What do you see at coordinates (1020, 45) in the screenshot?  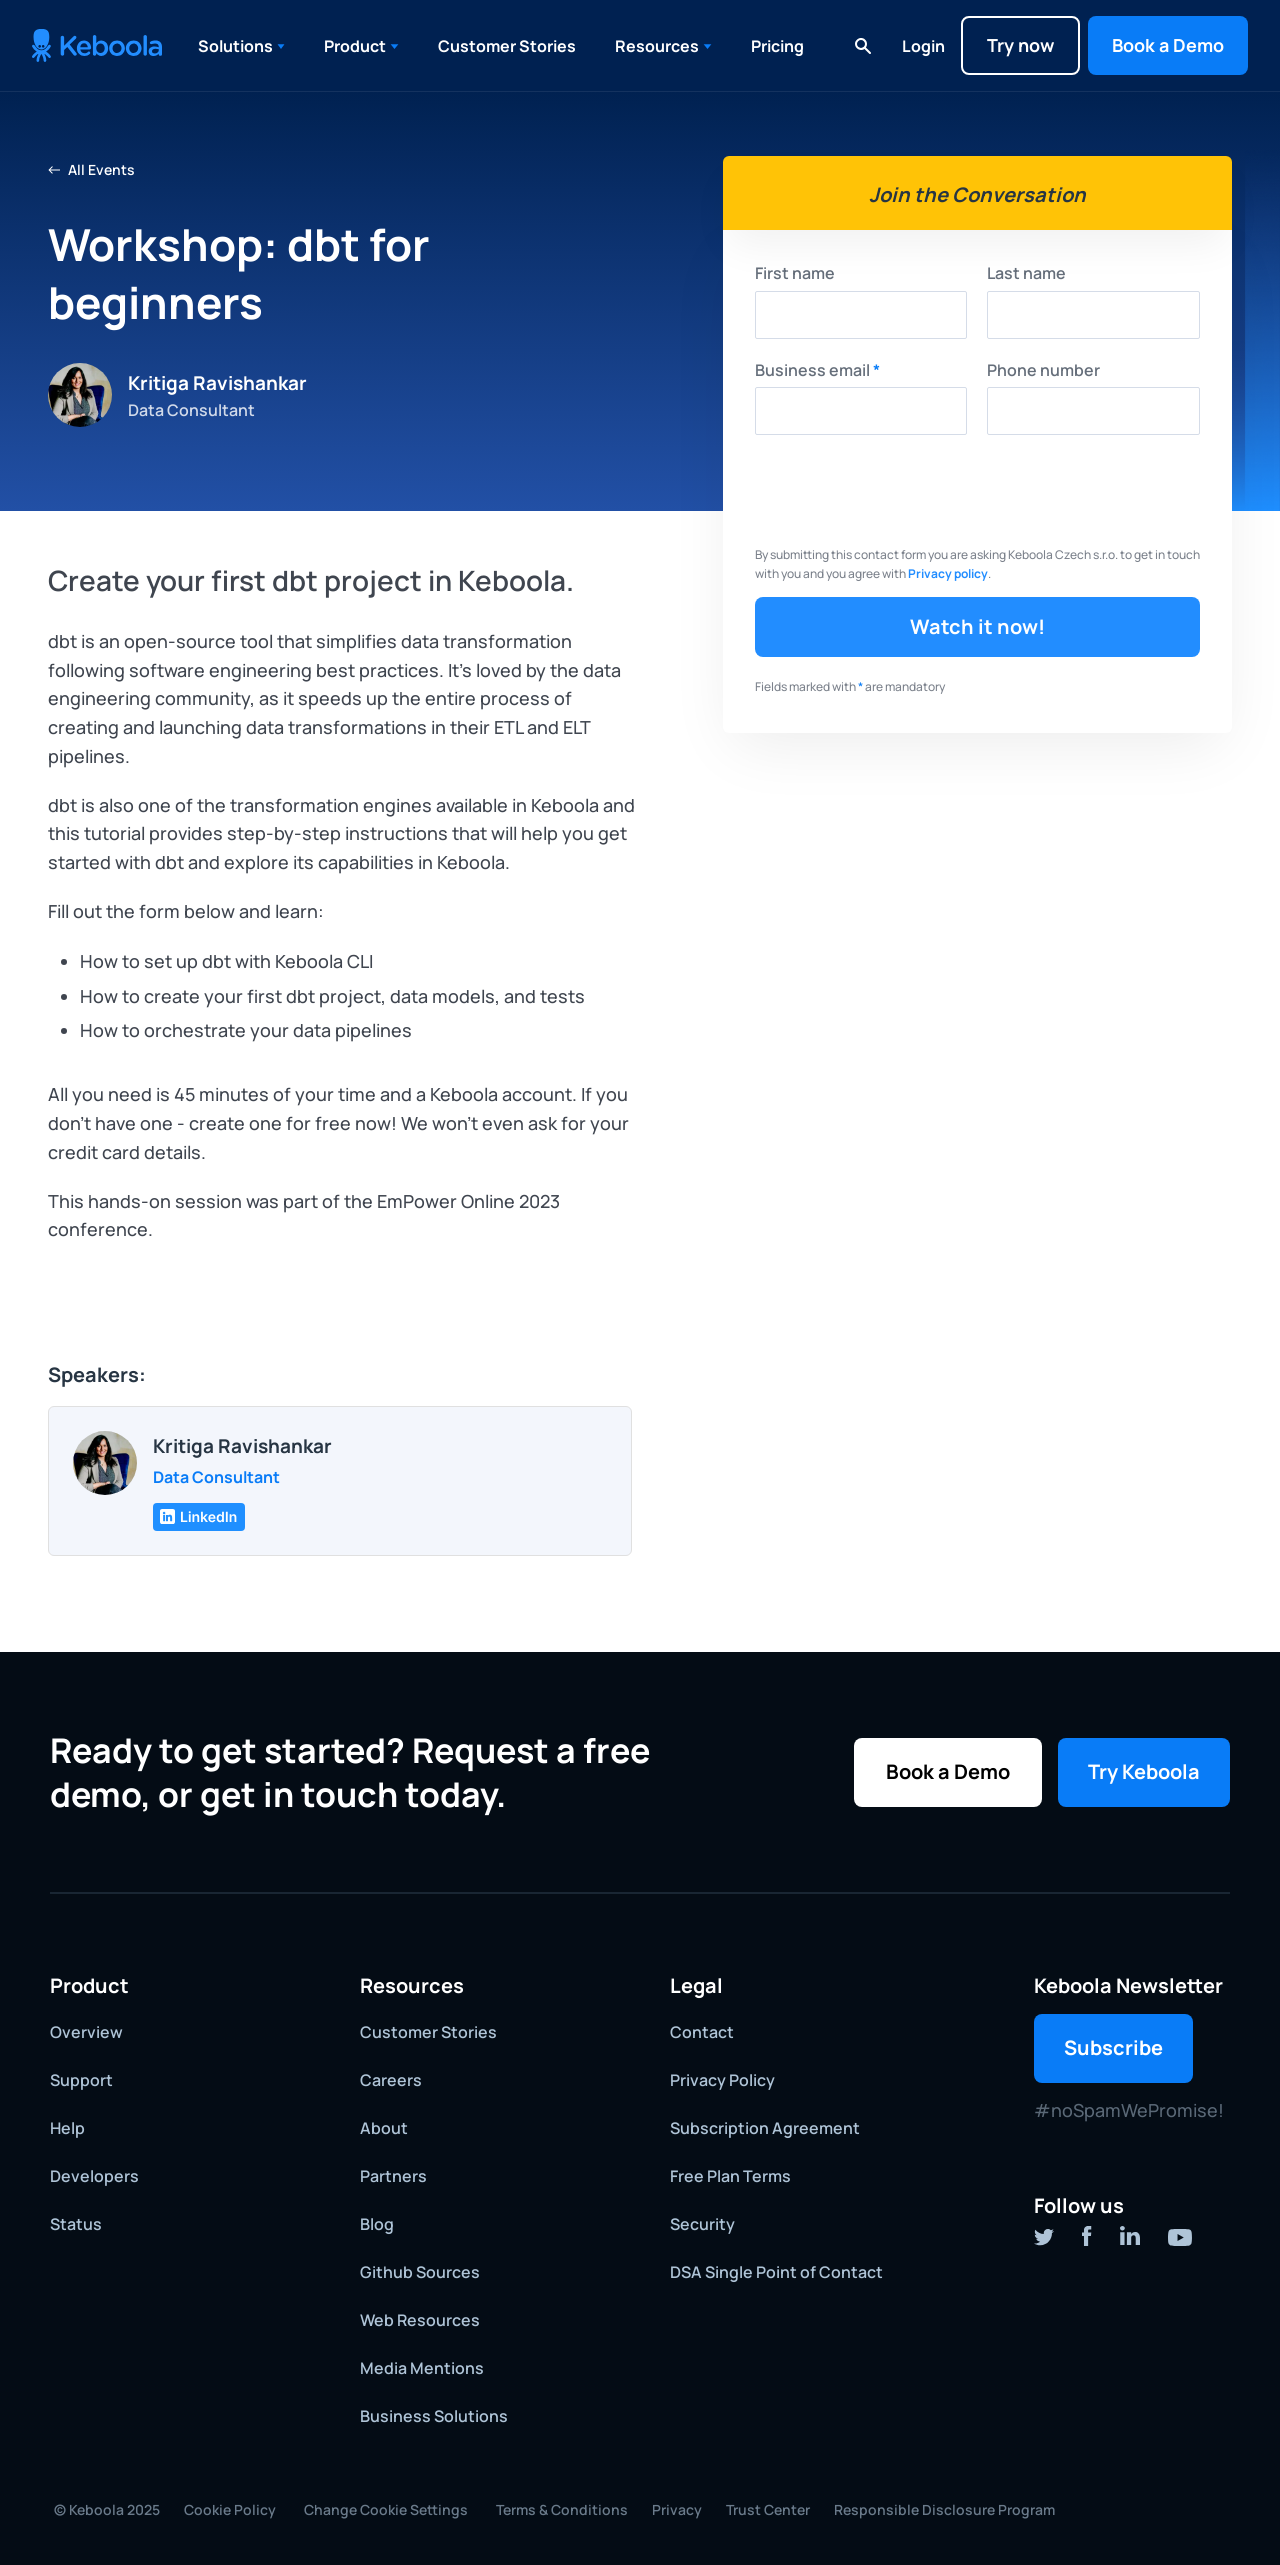 I see `Try now` at bounding box center [1020, 45].